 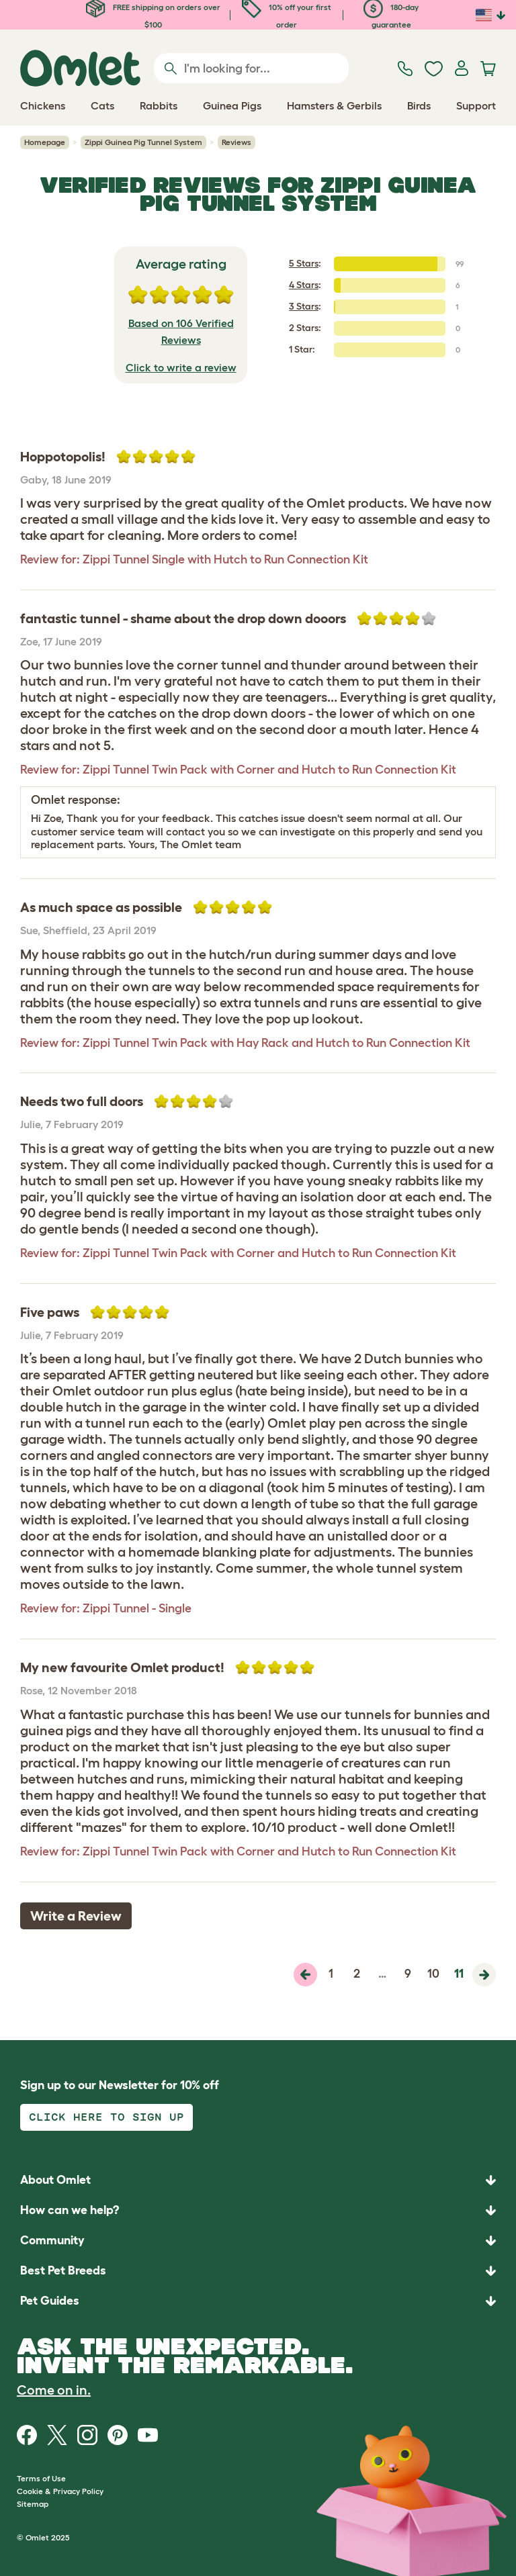 What do you see at coordinates (143, 142) in the screenshot?
I see `Zippi Guinea Pig Tunnel System` at bounding box center [143, 142].